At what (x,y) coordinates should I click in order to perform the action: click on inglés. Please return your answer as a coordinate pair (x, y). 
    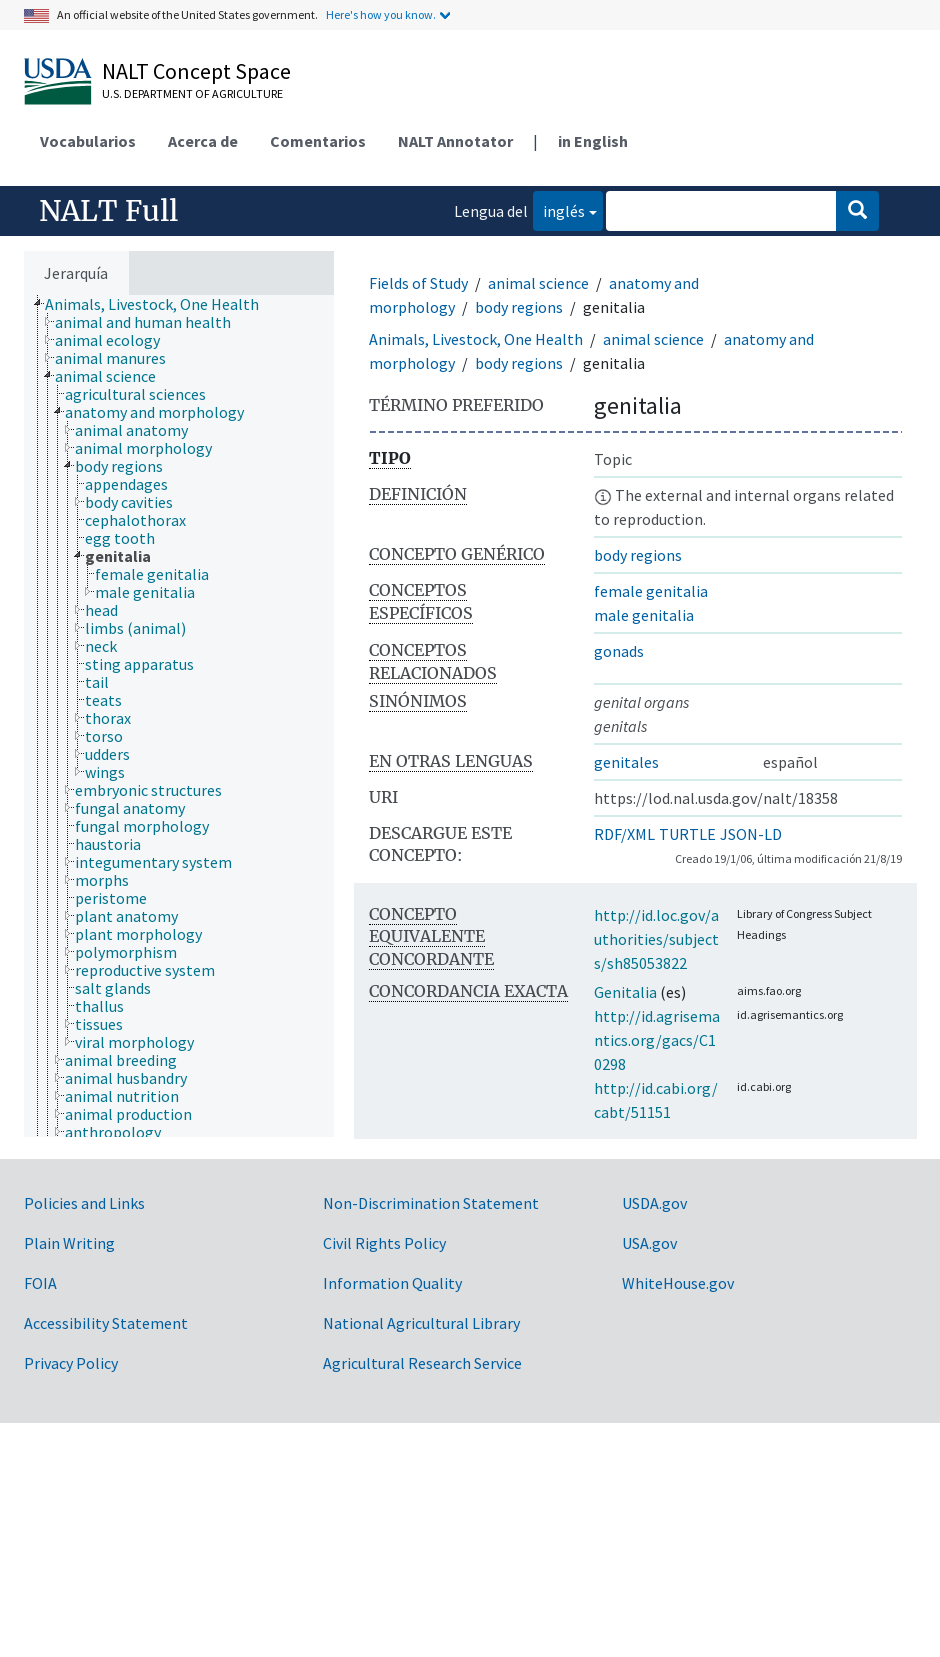
    Looking at the image, I should click on (559, 209).